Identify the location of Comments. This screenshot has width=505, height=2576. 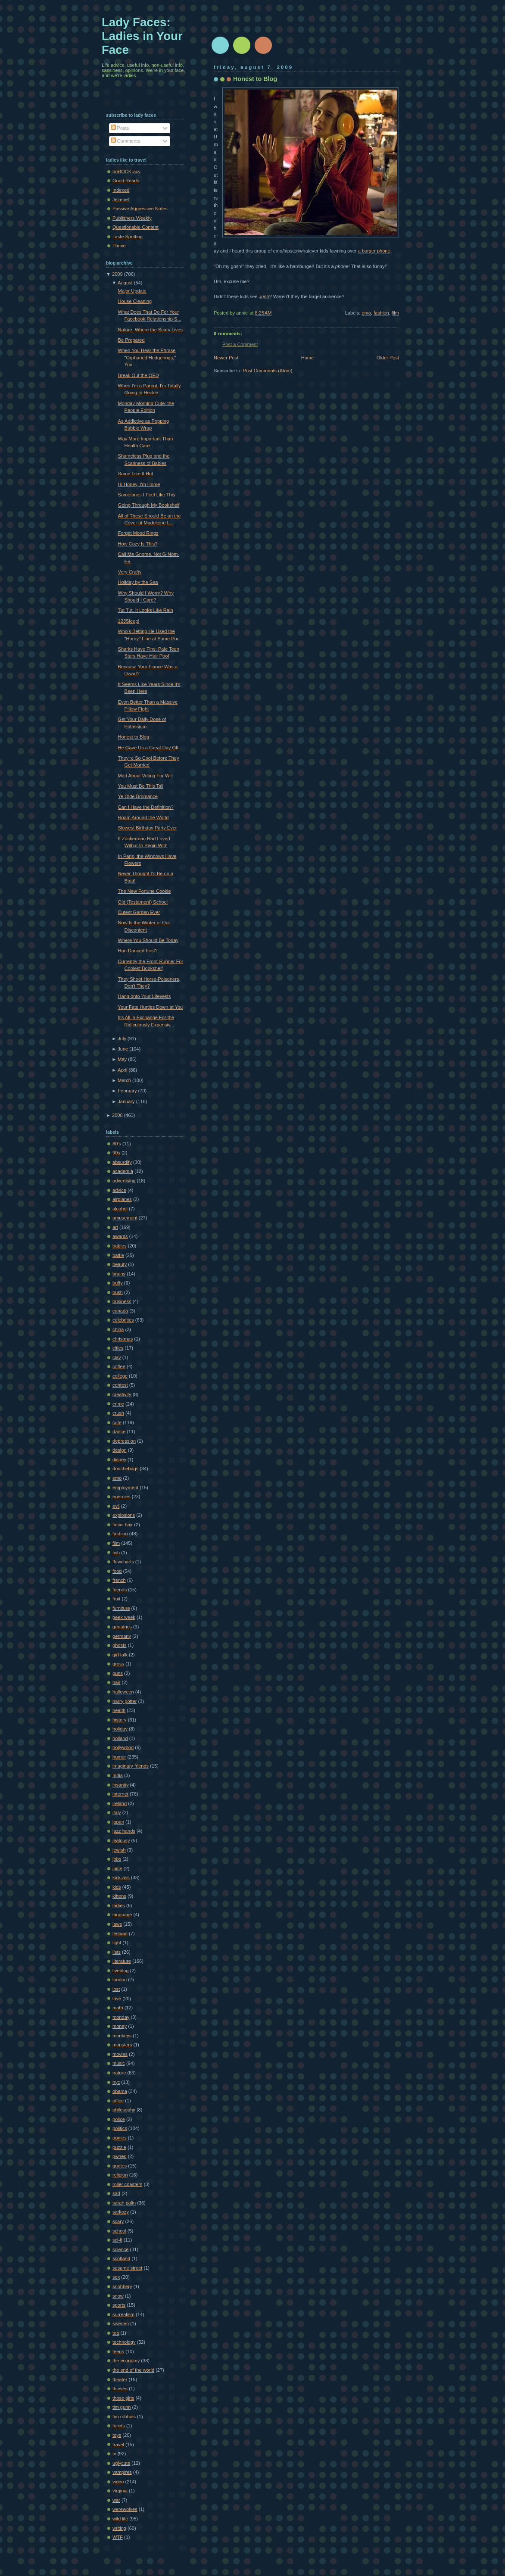
(125, 140).